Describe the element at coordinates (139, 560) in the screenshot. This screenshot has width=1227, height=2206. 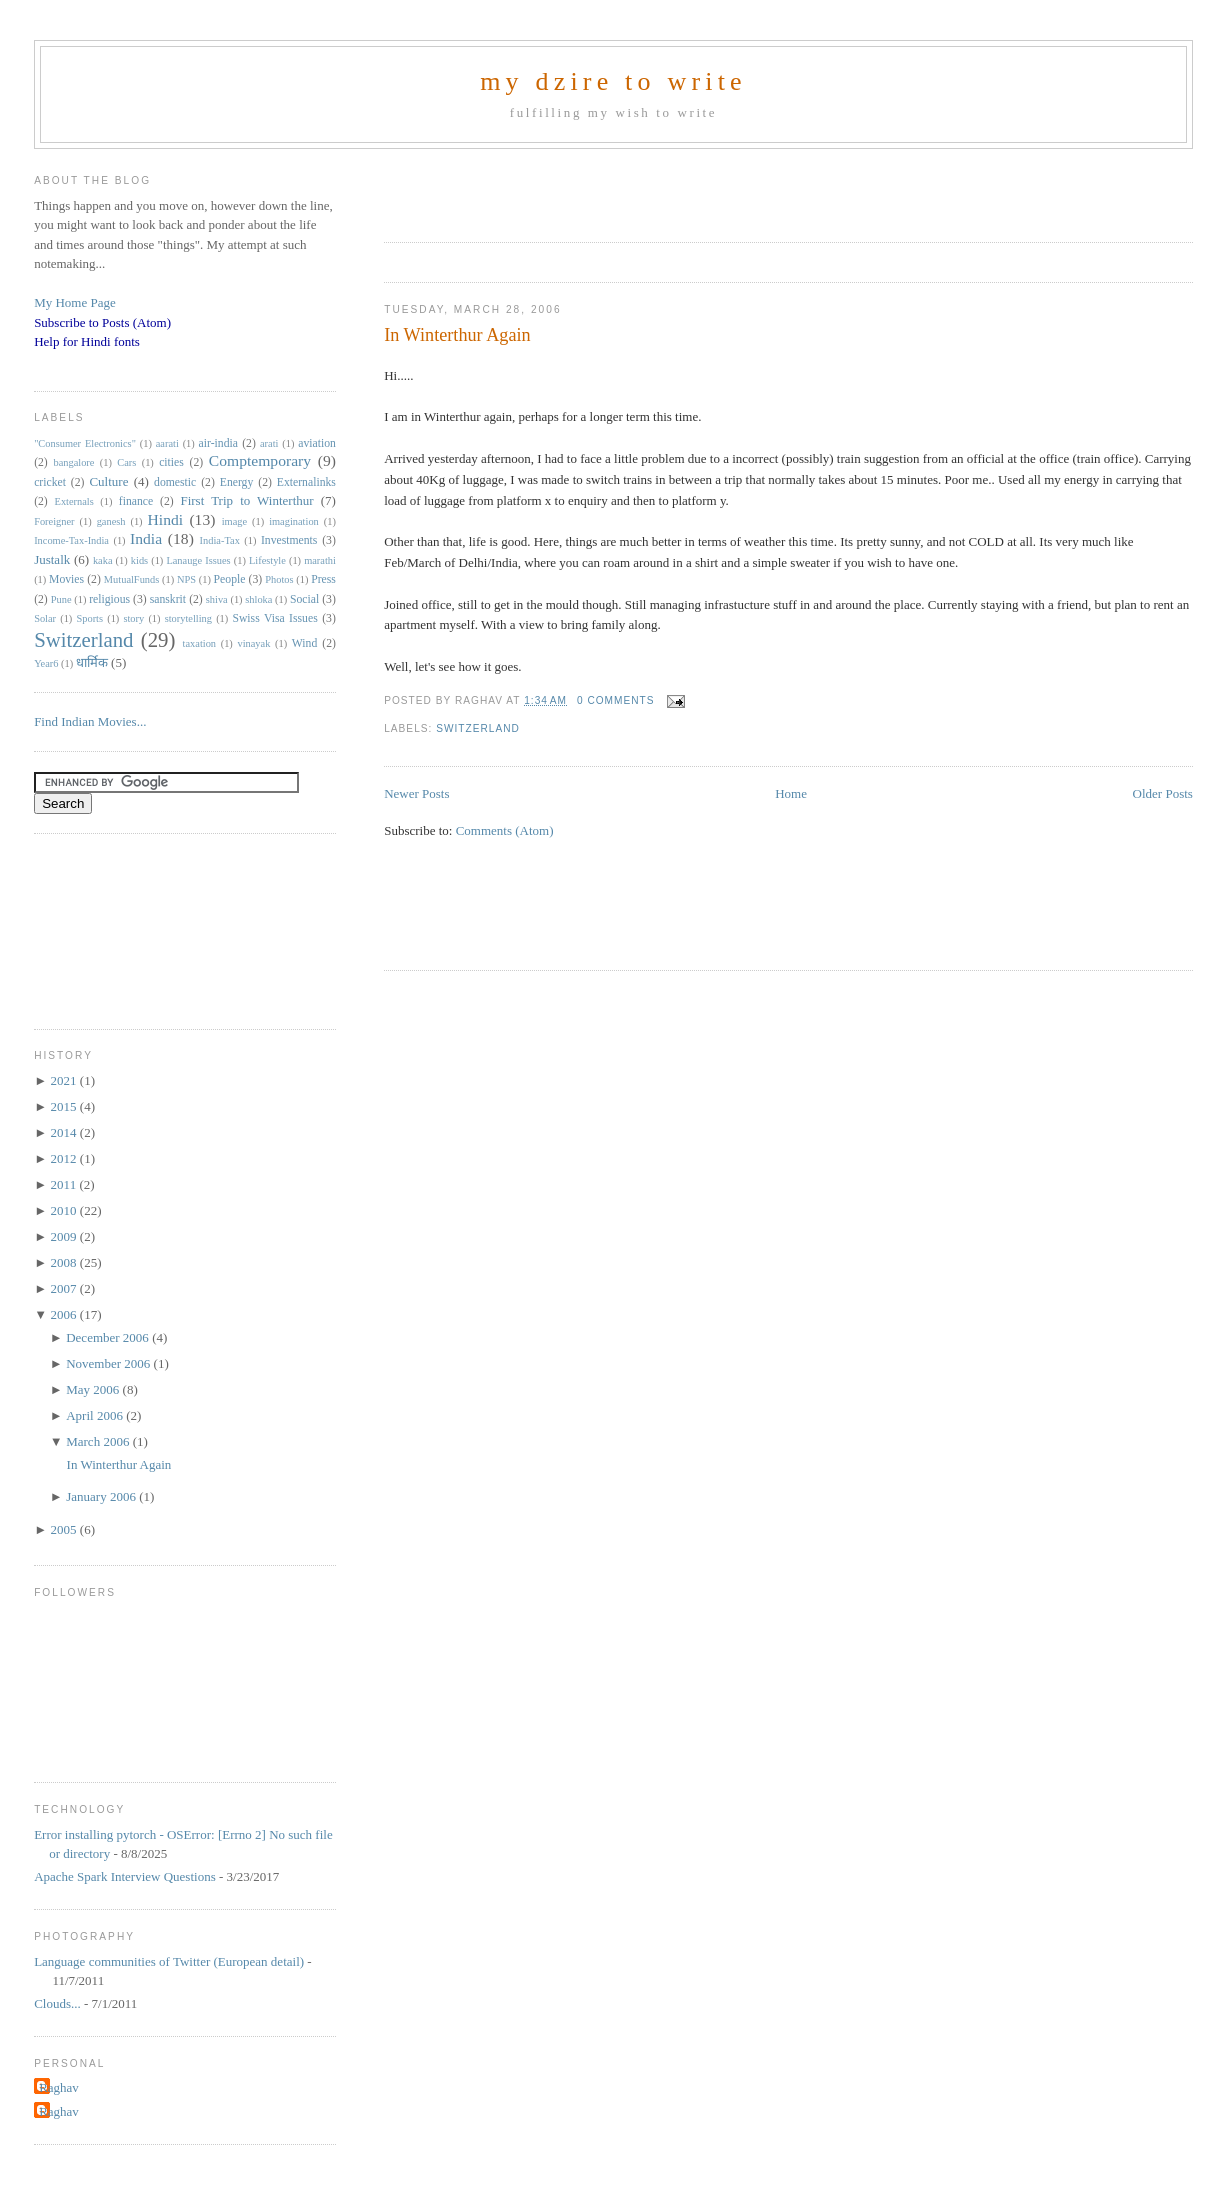
I see `kids` at that location.